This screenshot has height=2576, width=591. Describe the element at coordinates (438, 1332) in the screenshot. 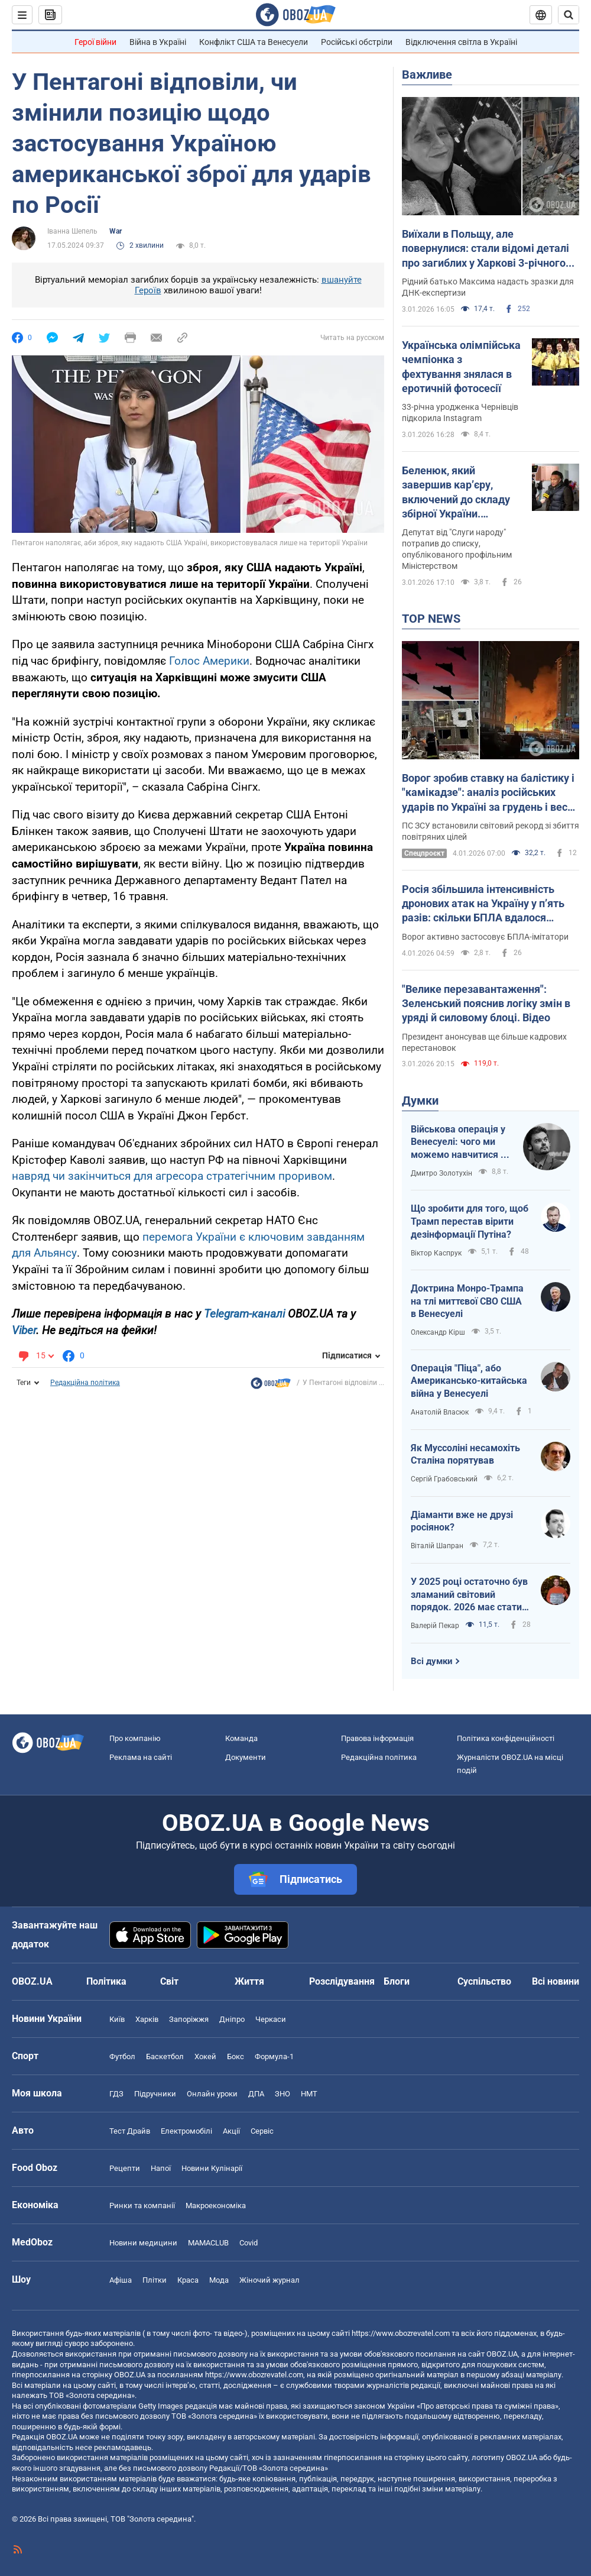

I see `Олександр Кірш` at that location.